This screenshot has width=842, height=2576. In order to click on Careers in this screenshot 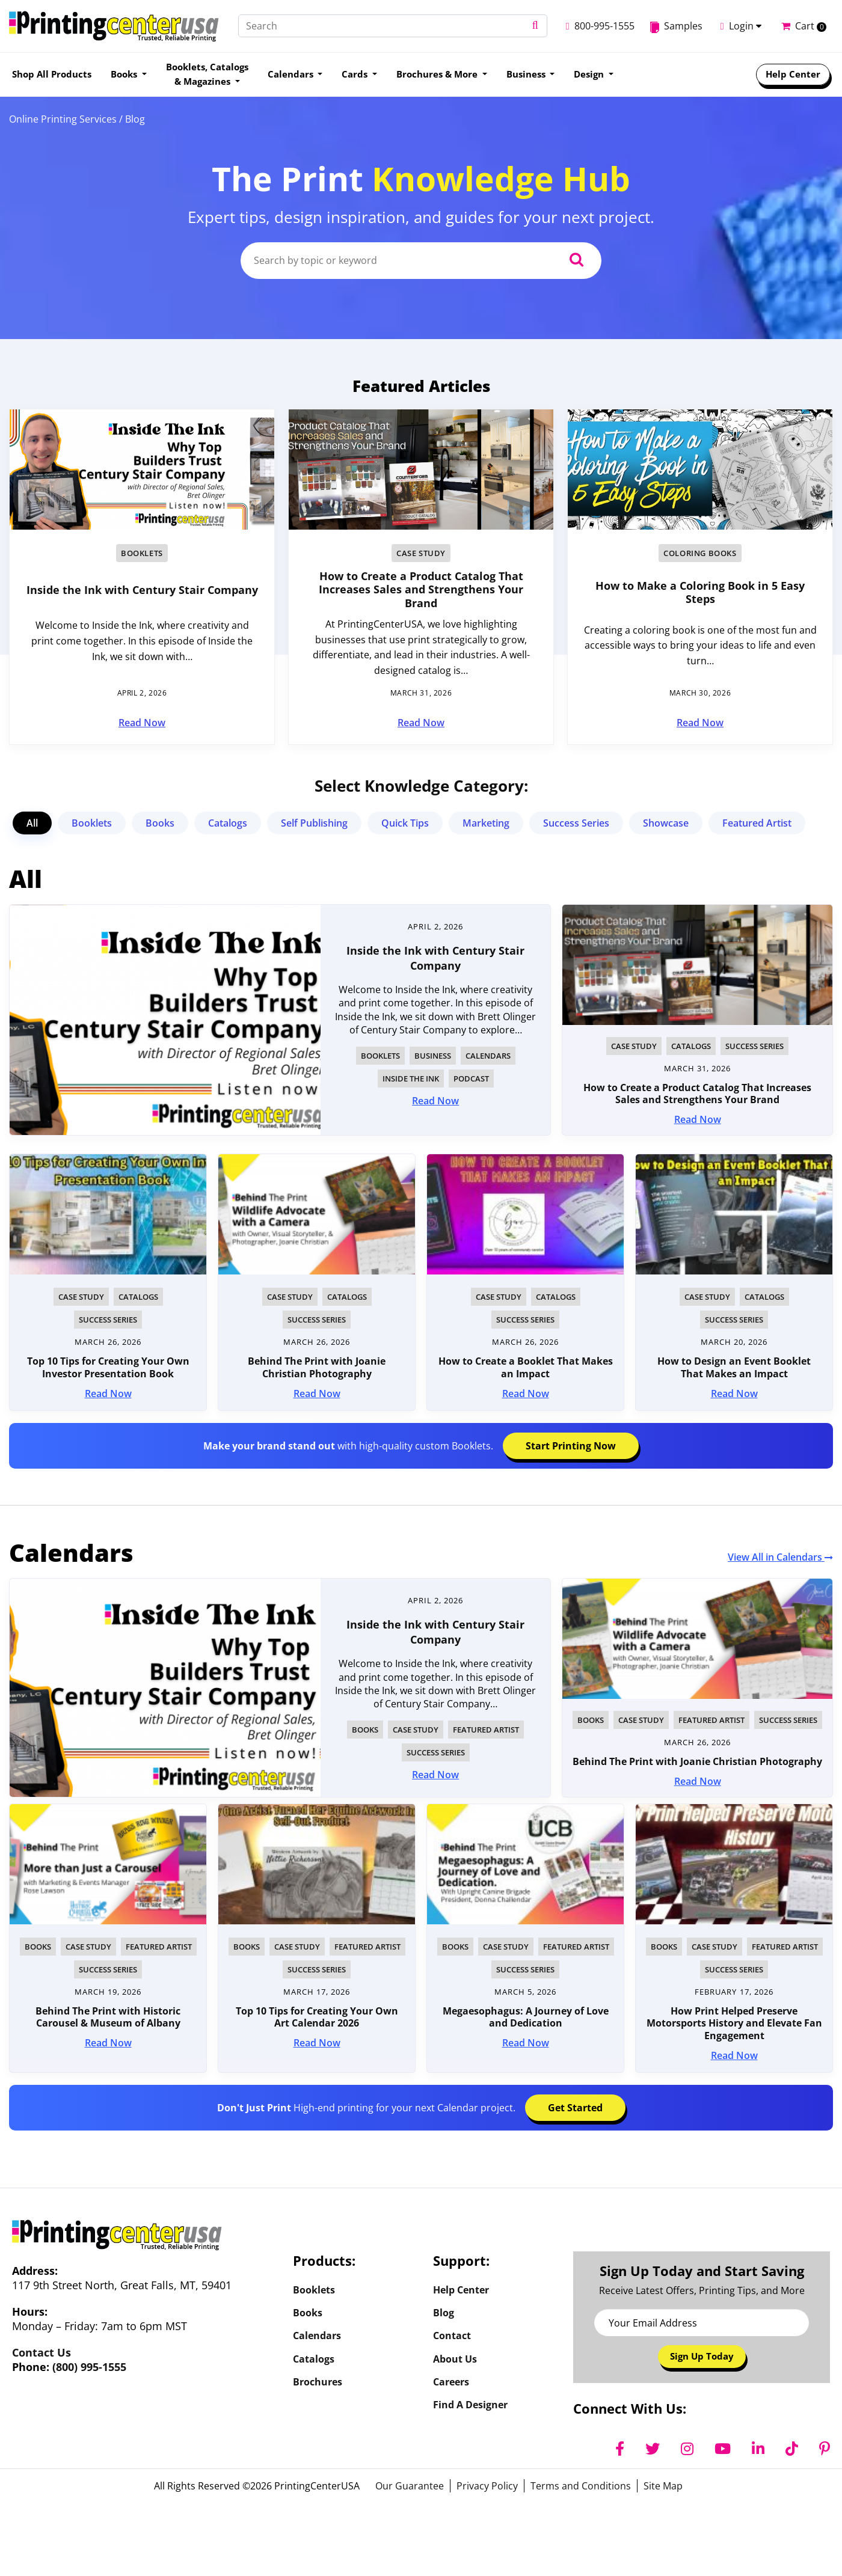, I will do `click(451, 2386)`.